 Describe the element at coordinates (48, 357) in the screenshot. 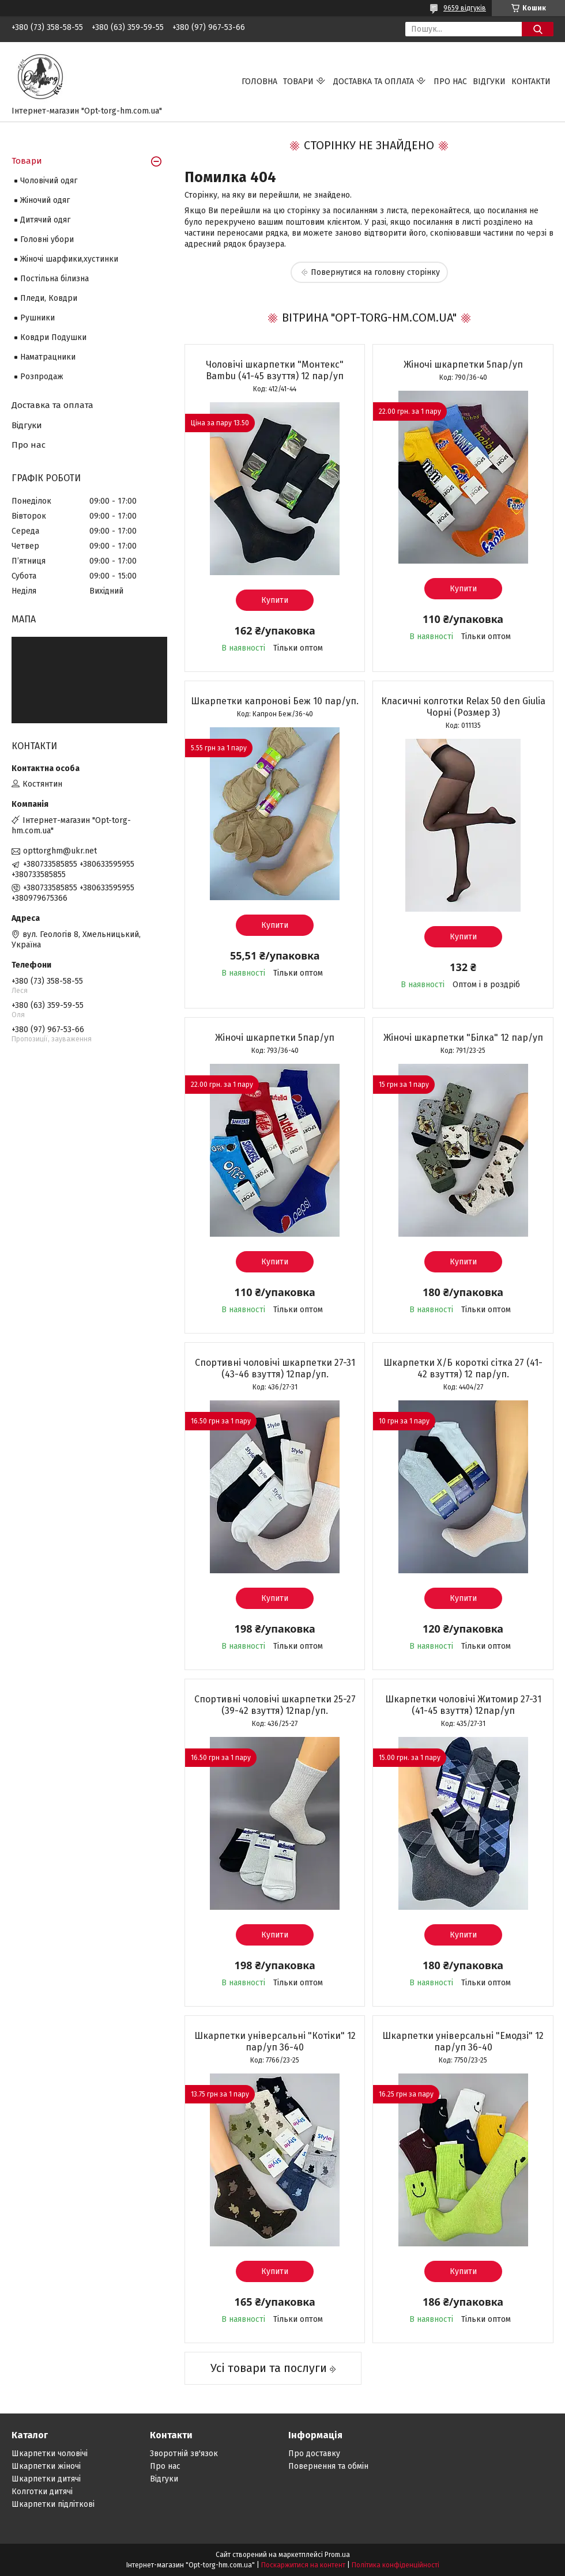

I see `Наматрацники` at that location.